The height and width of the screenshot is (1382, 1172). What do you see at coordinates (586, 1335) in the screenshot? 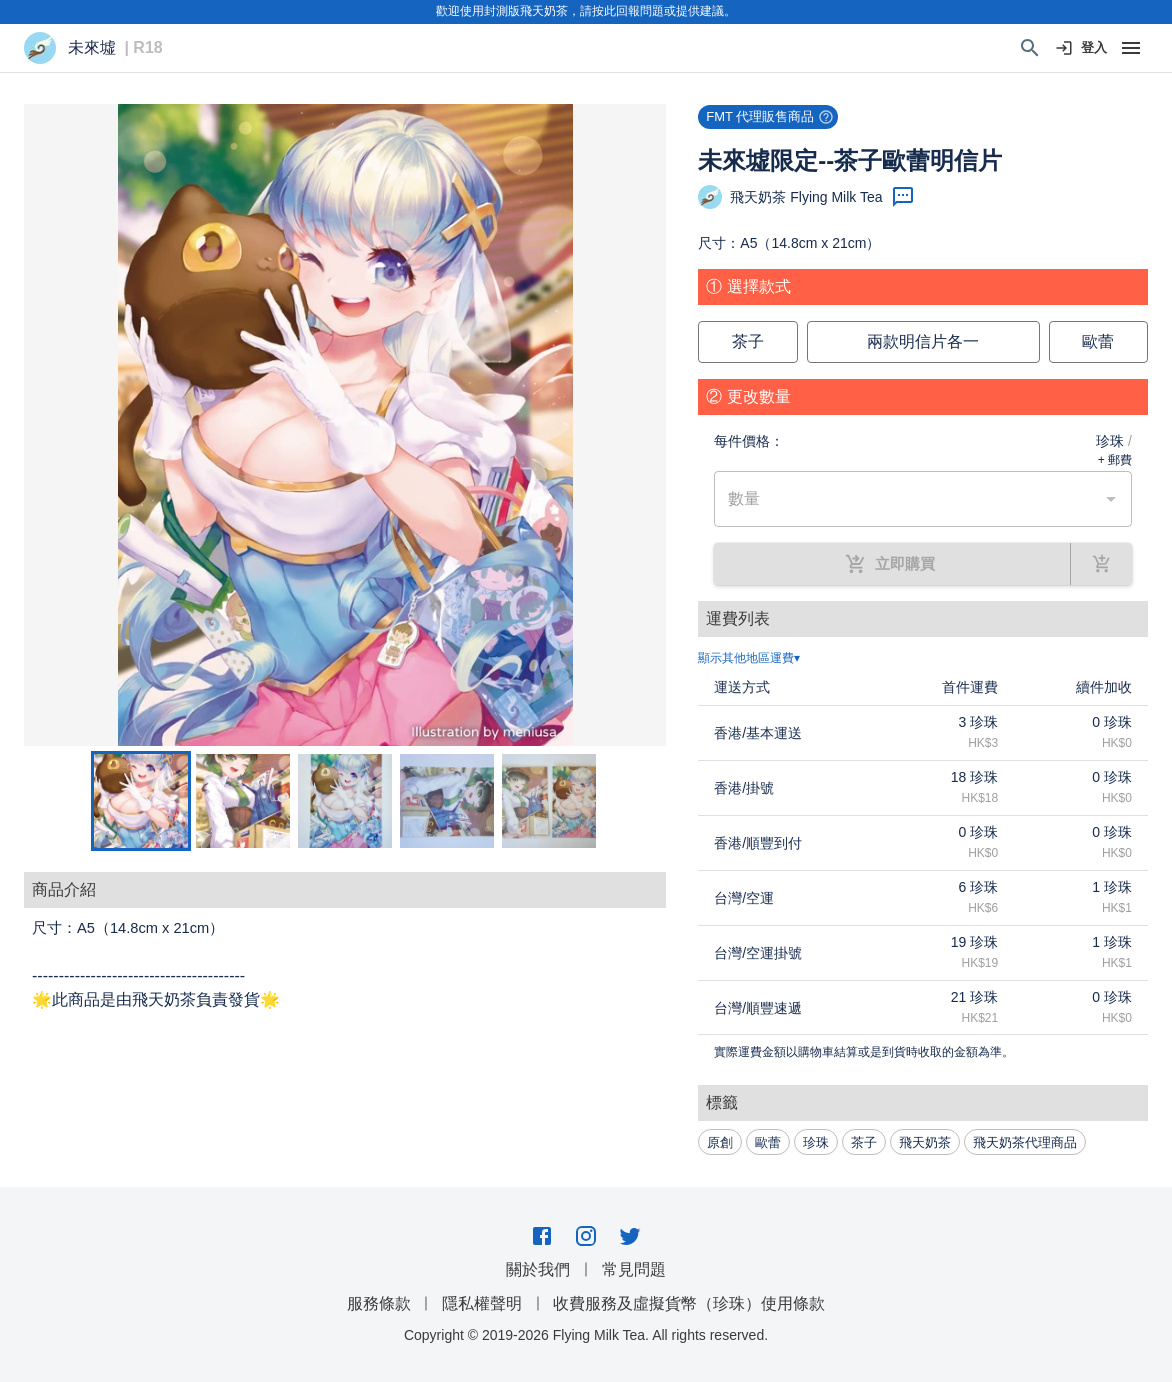
I see `Copyright © 2019-2026 Flying Milk Tea. All rights reserved.` at bounding box center [586, 1335].